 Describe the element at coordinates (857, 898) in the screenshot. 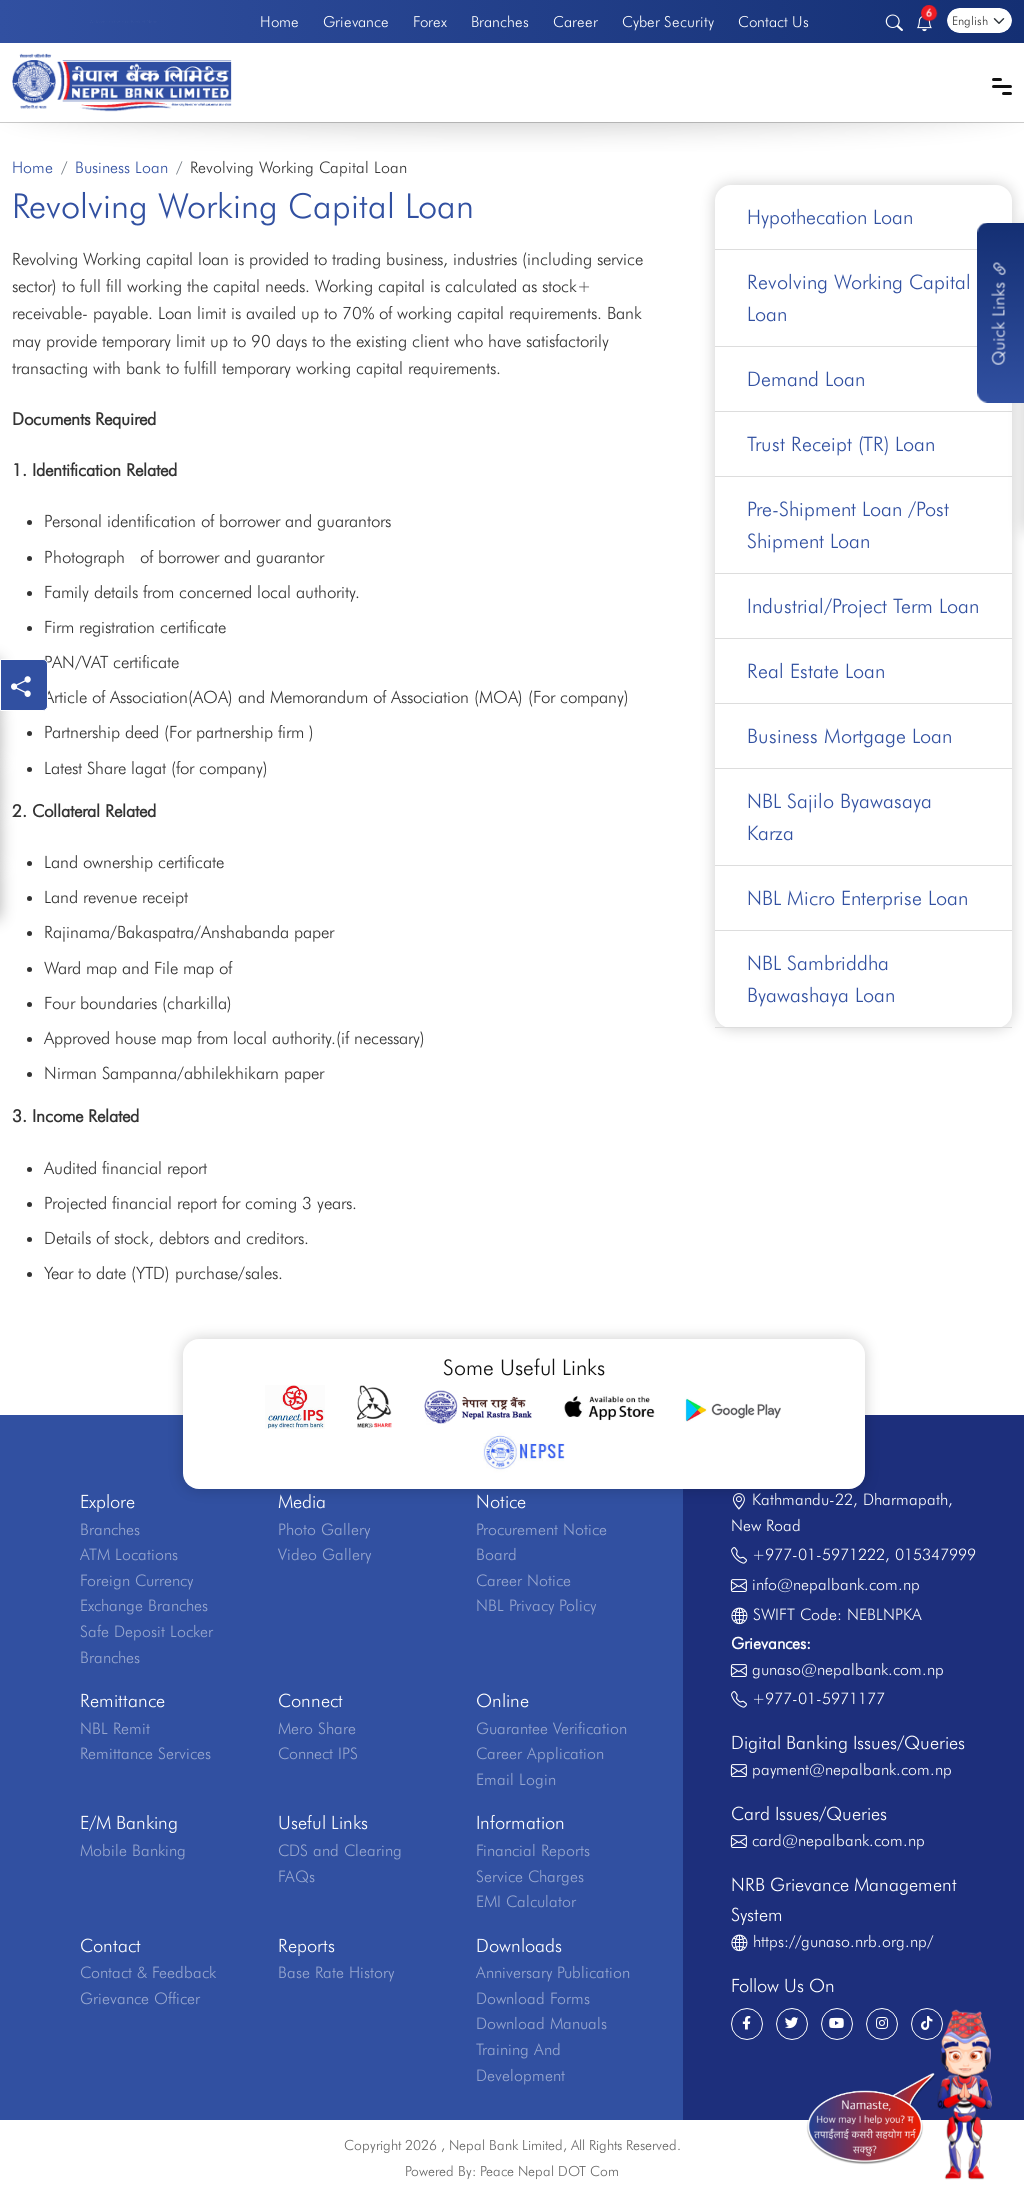

I see `NBL Micro Enterprise Loan` at that location.